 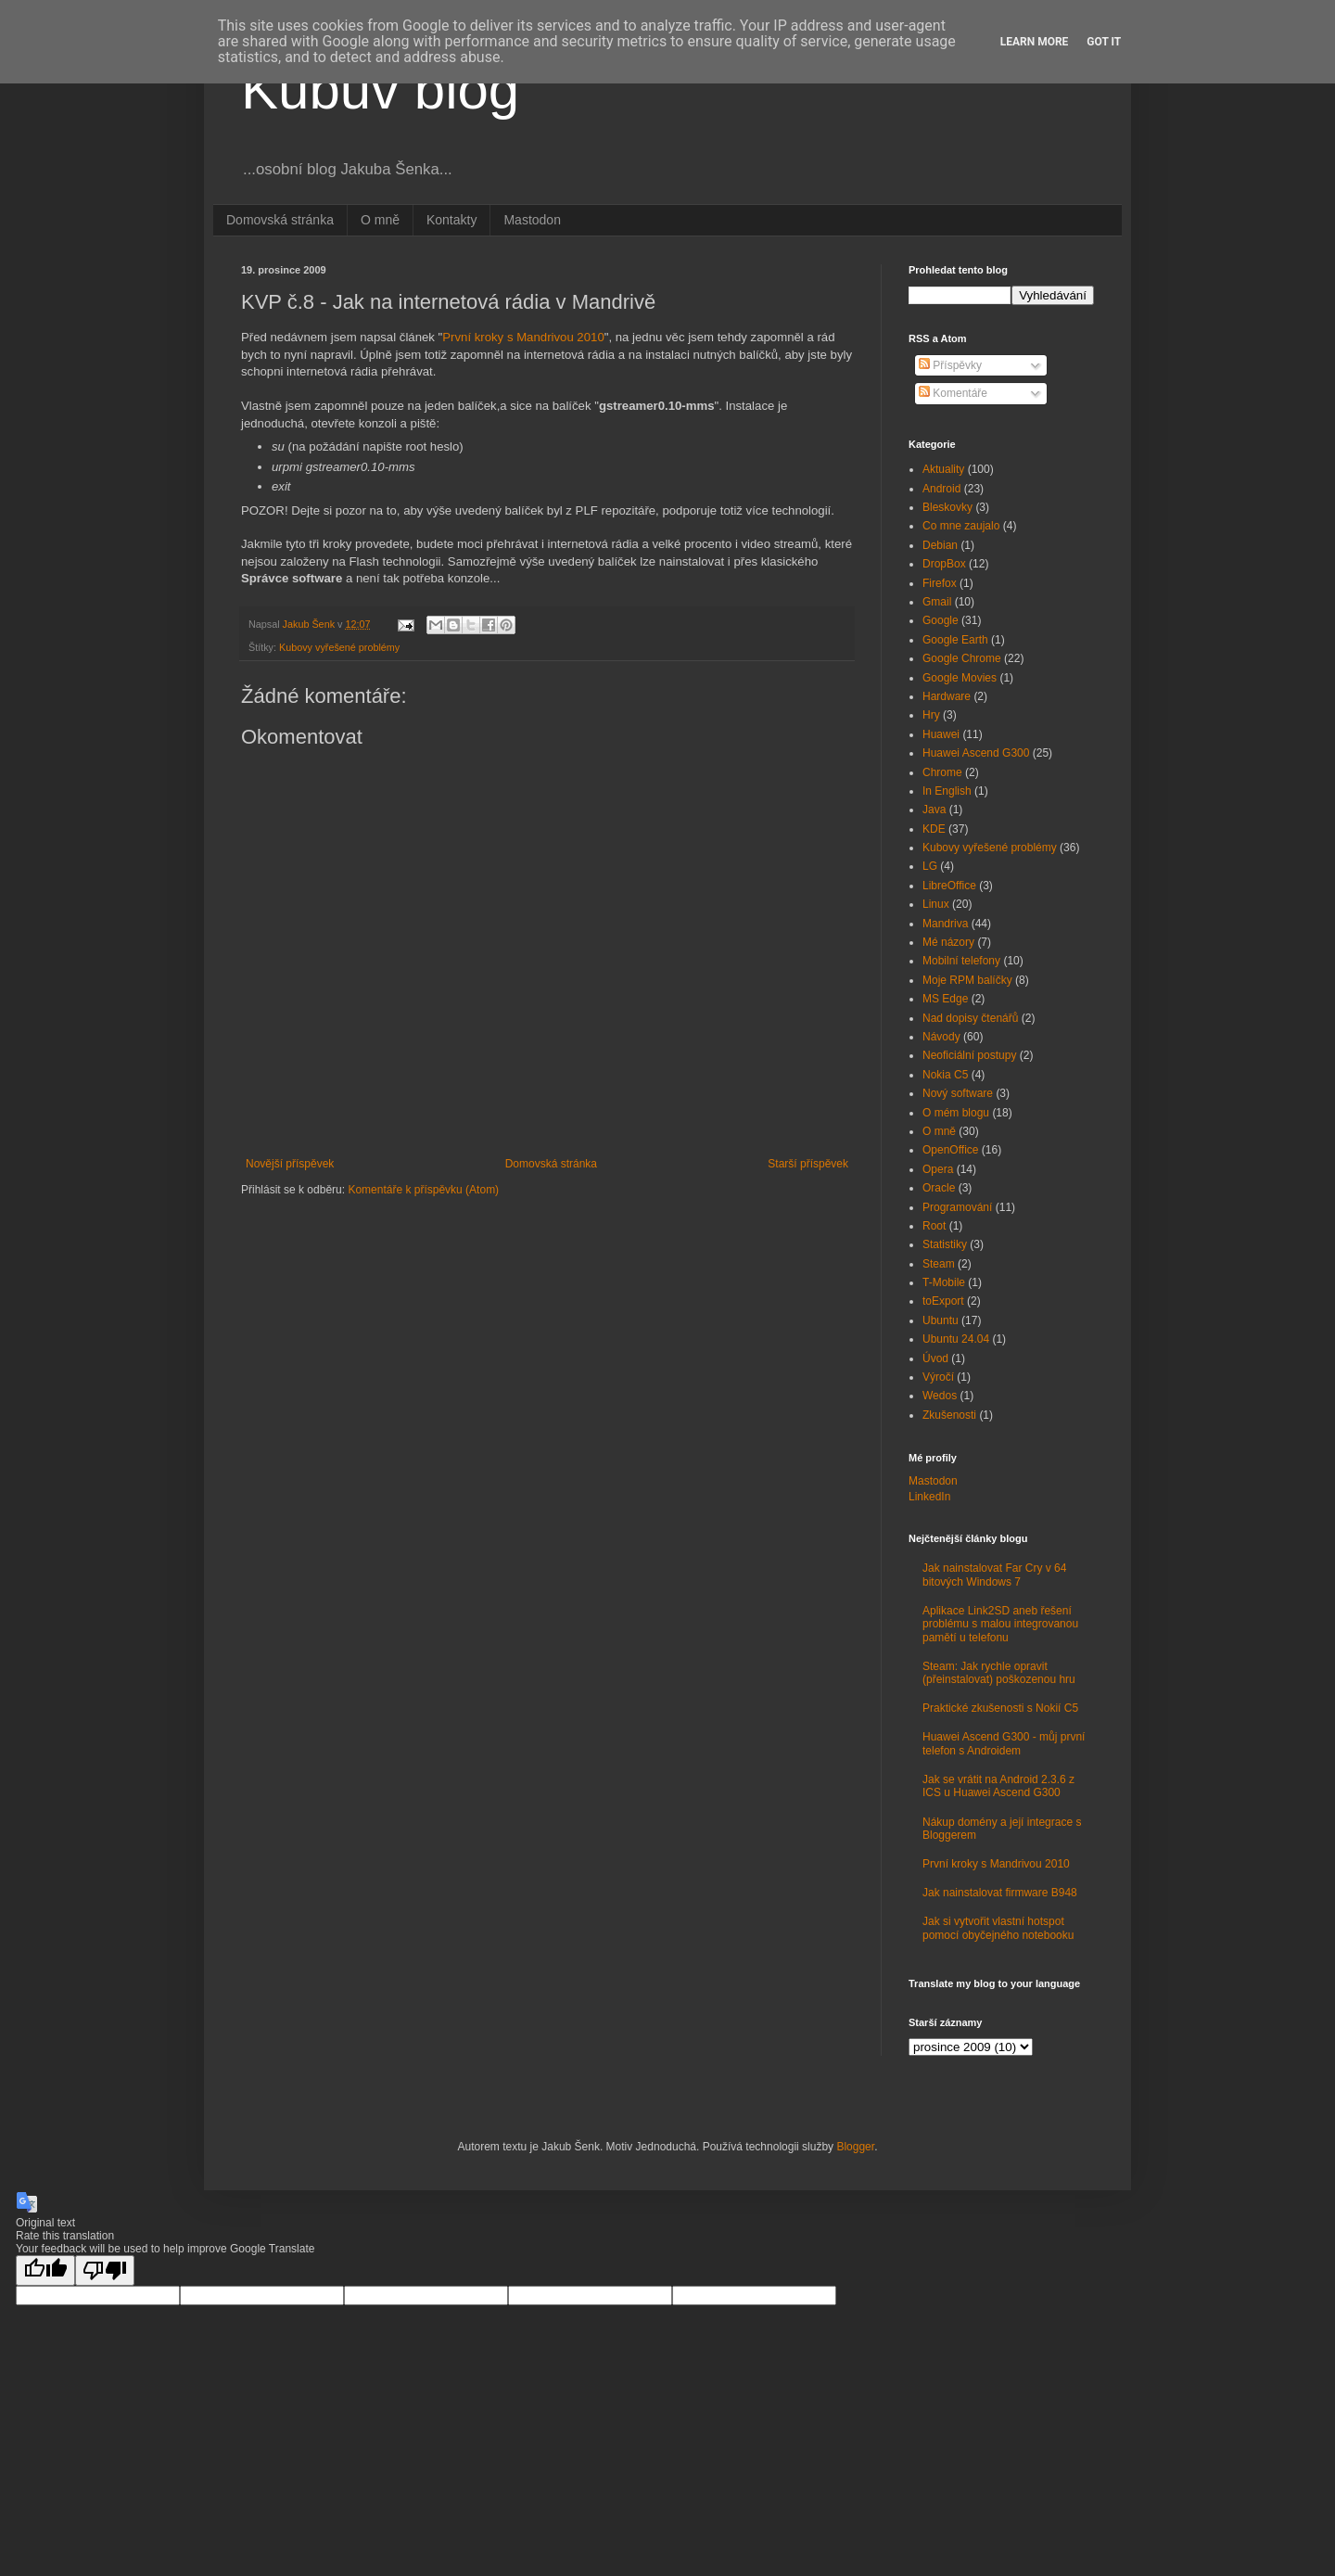 I want to click on Huawei Ascend G300, so click(x=975, y=752).